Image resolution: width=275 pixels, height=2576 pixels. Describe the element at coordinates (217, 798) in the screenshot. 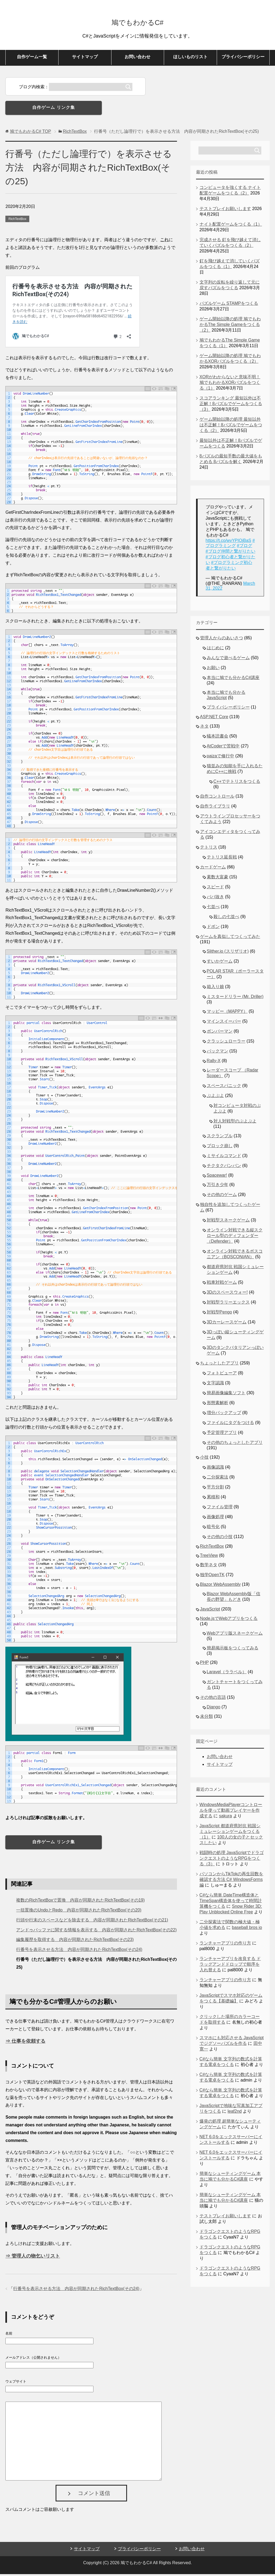

I see `自作コントロール` at that location.